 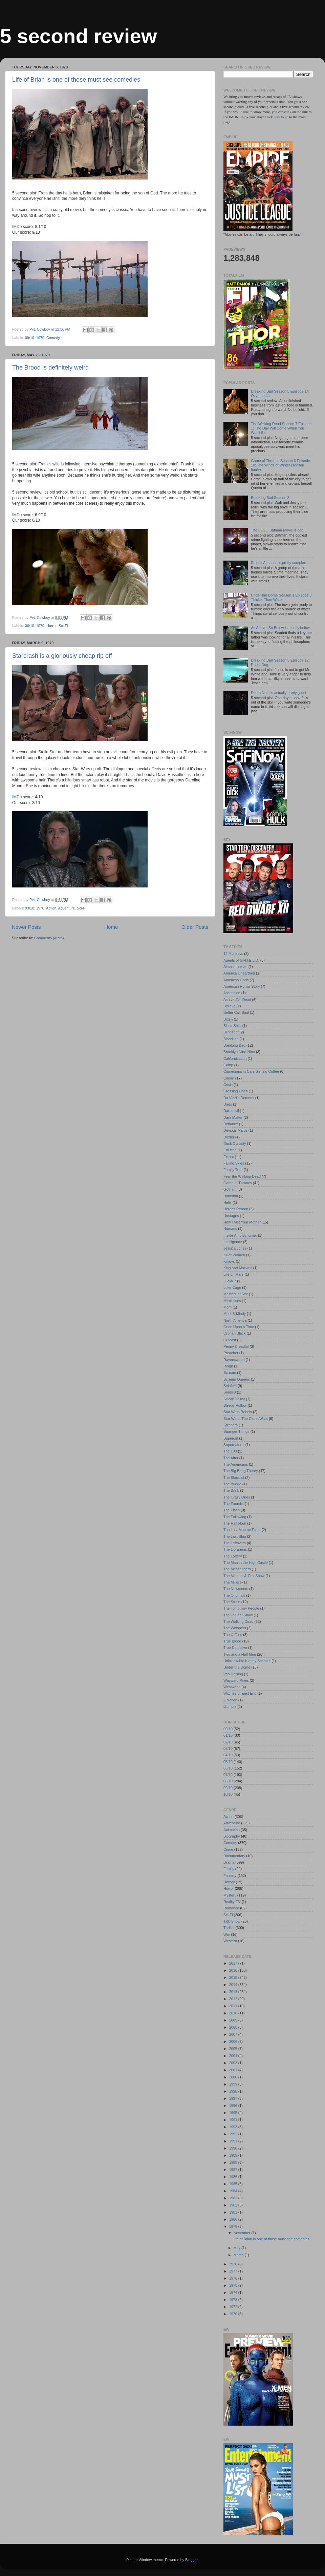 What do you see at coordinates (231, 1602) in the screenshot?
I see `The Strain` at bounding box center [231, 1602].